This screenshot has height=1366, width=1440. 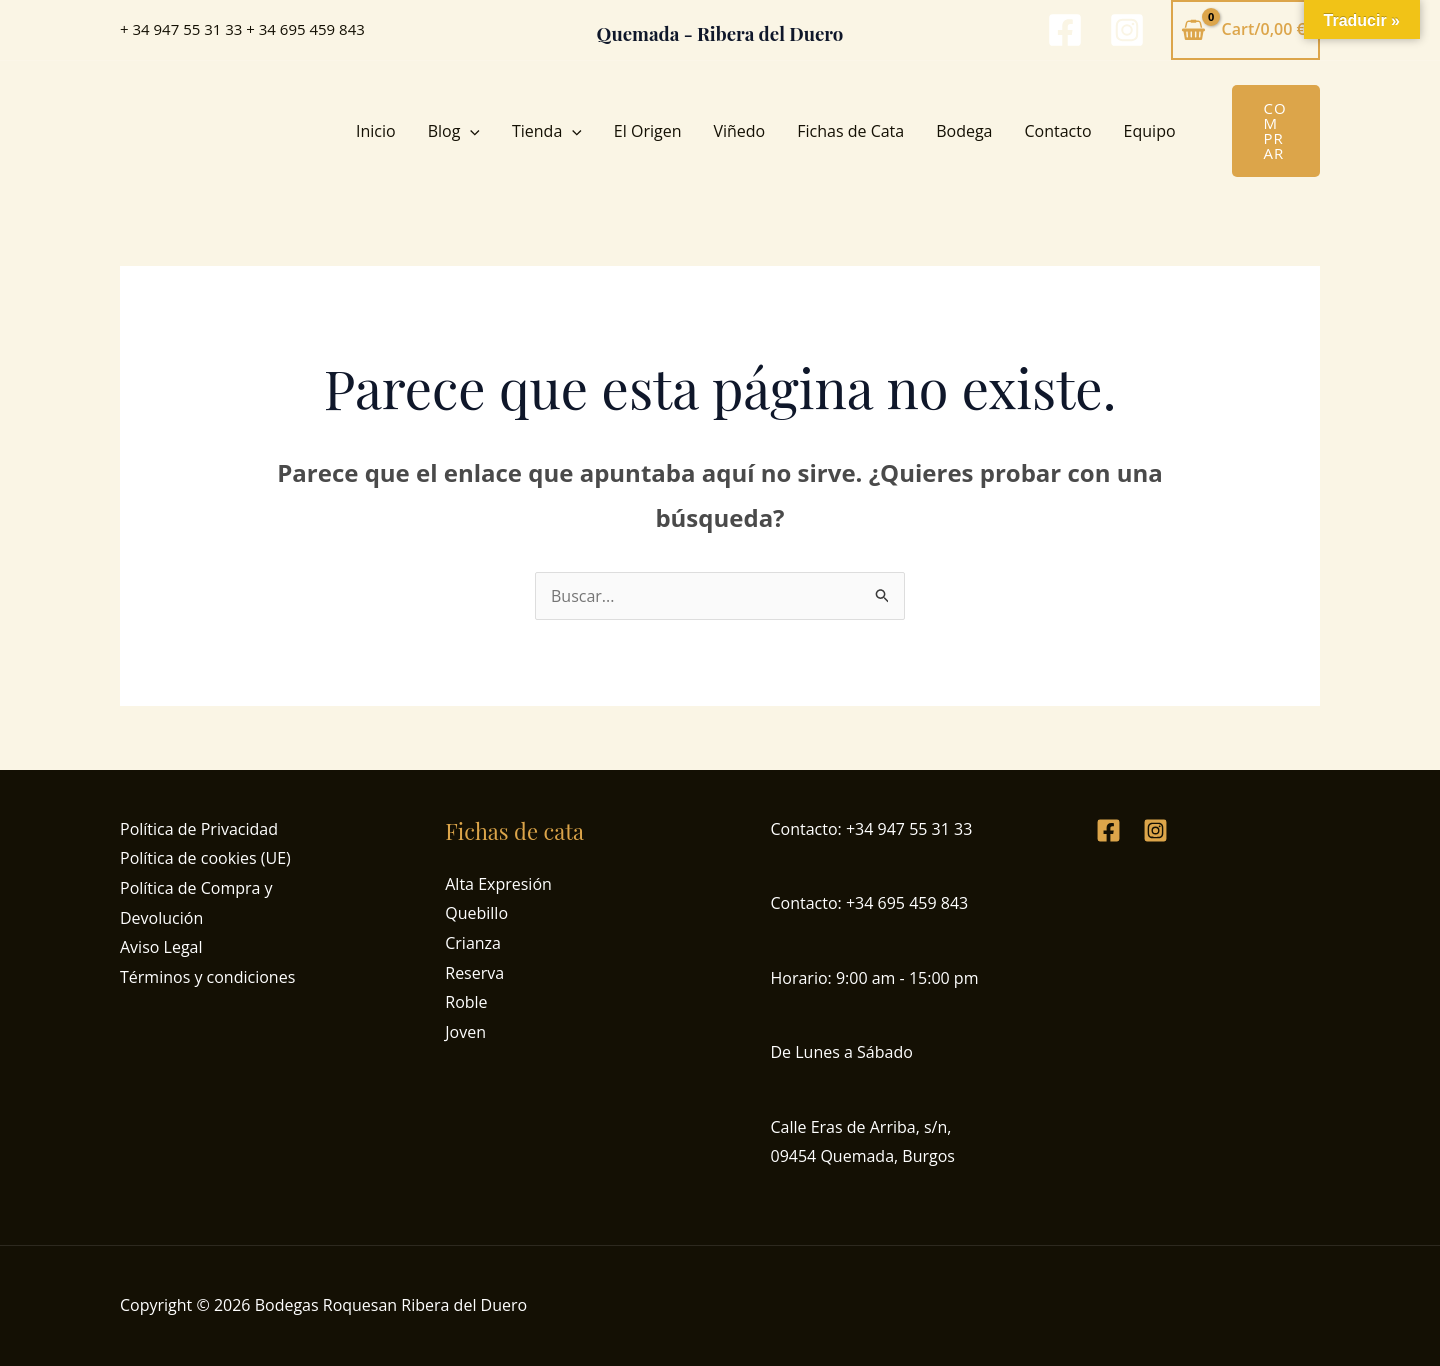 What do you see at coordinates (547, 131) in the screenshot?
I see `Tienda [button]` at bounding box center [547, 131].